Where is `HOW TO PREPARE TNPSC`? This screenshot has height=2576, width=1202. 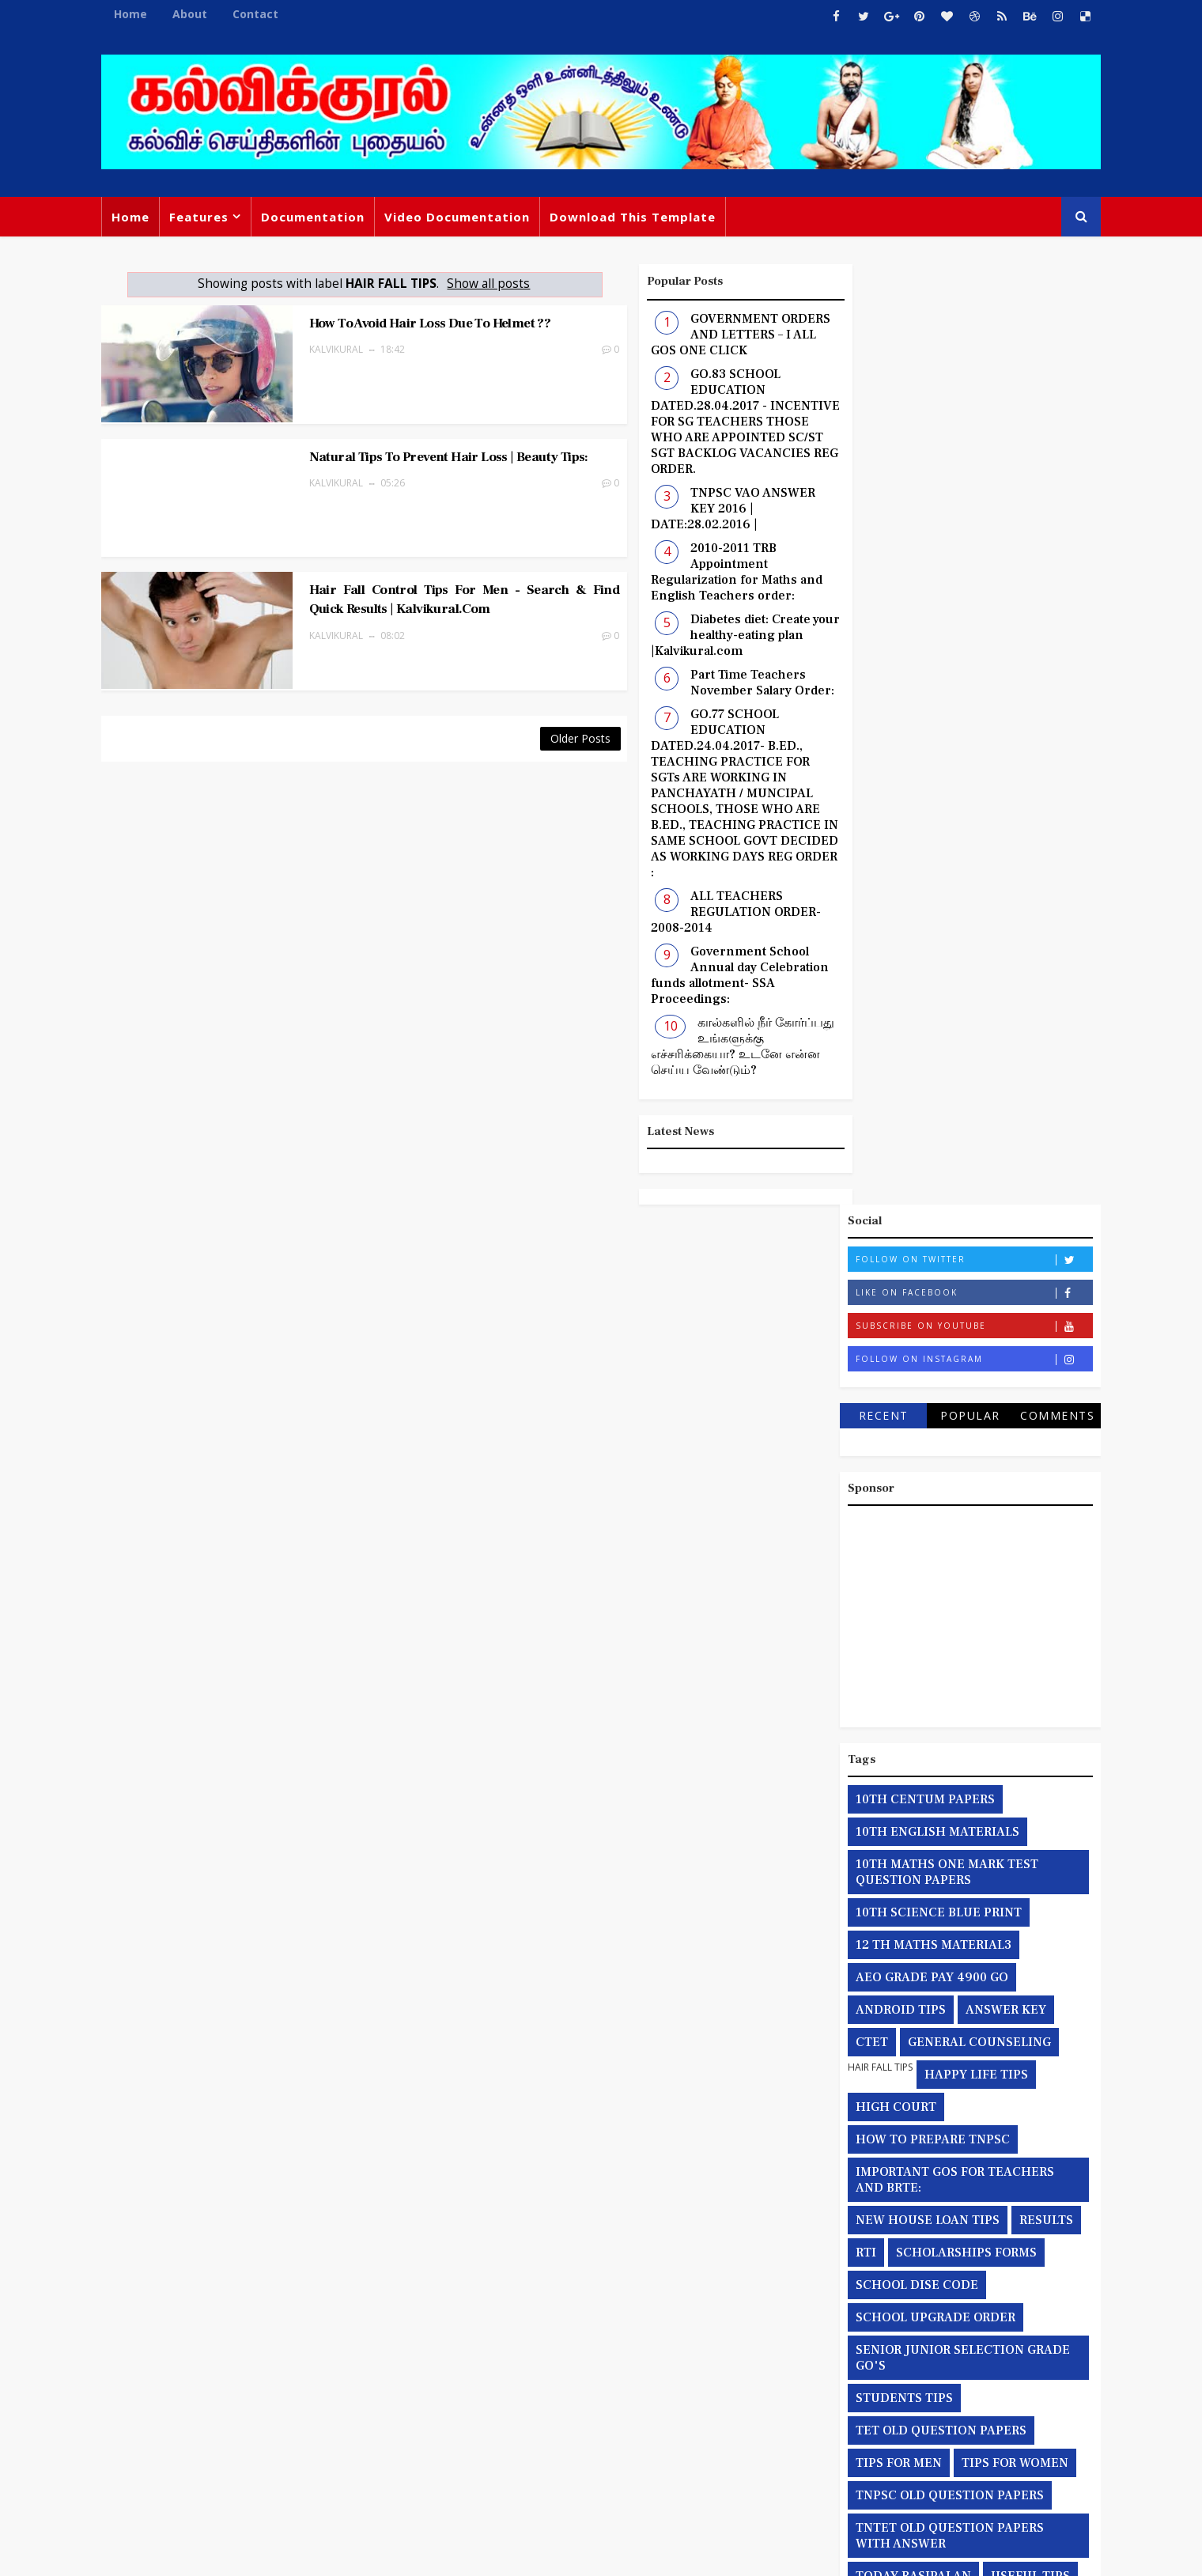 HOW TO PREPARE TNPSC is located at coordinates (927, 1199).